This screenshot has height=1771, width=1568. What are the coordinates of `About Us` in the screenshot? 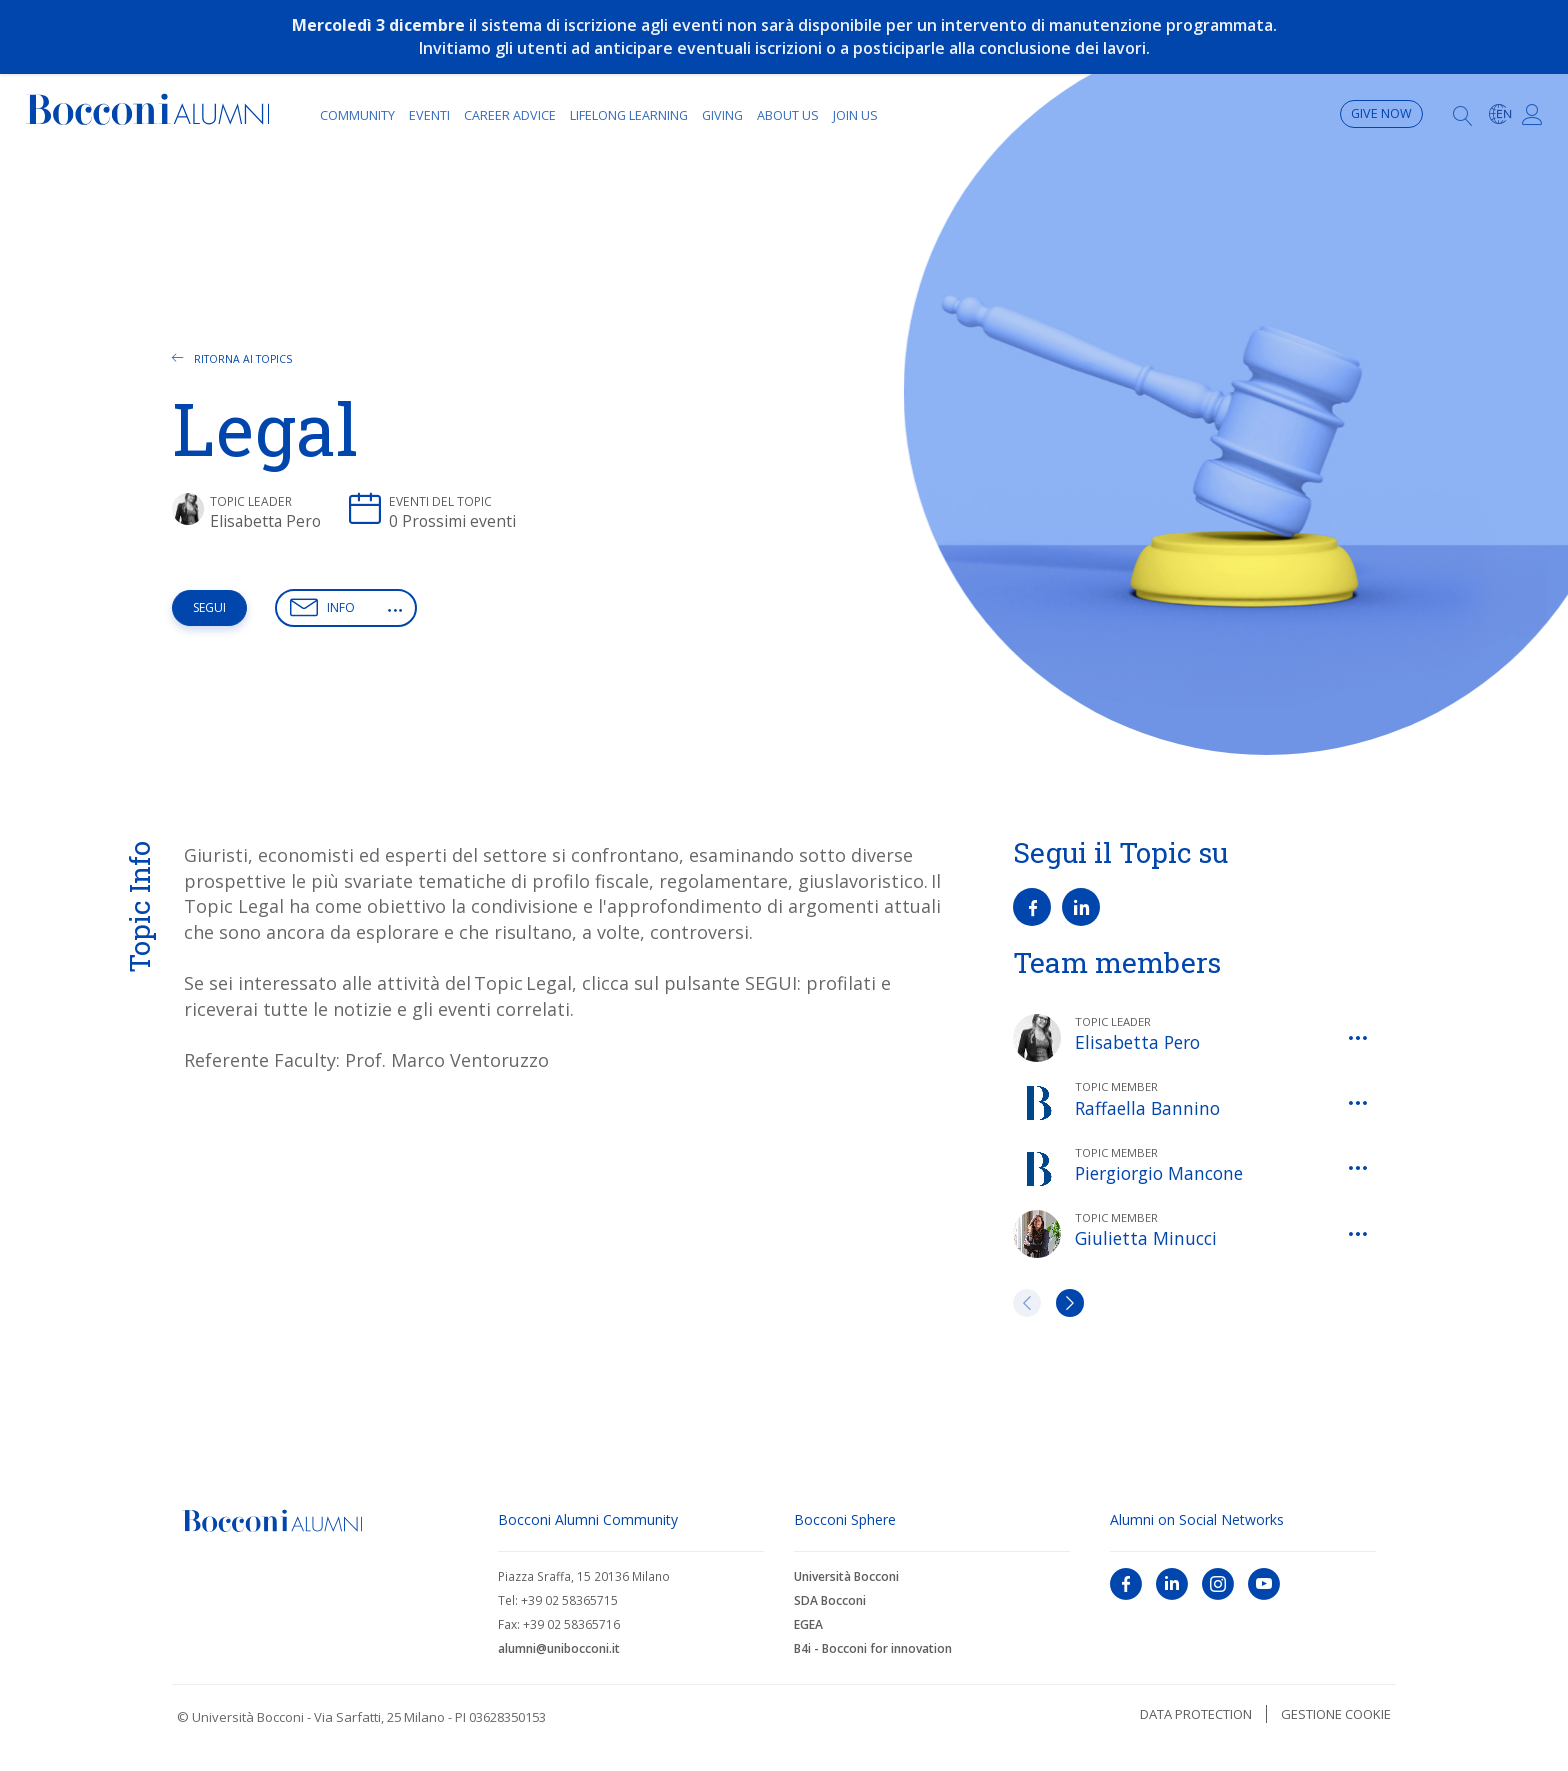 It's located at (788, 115).